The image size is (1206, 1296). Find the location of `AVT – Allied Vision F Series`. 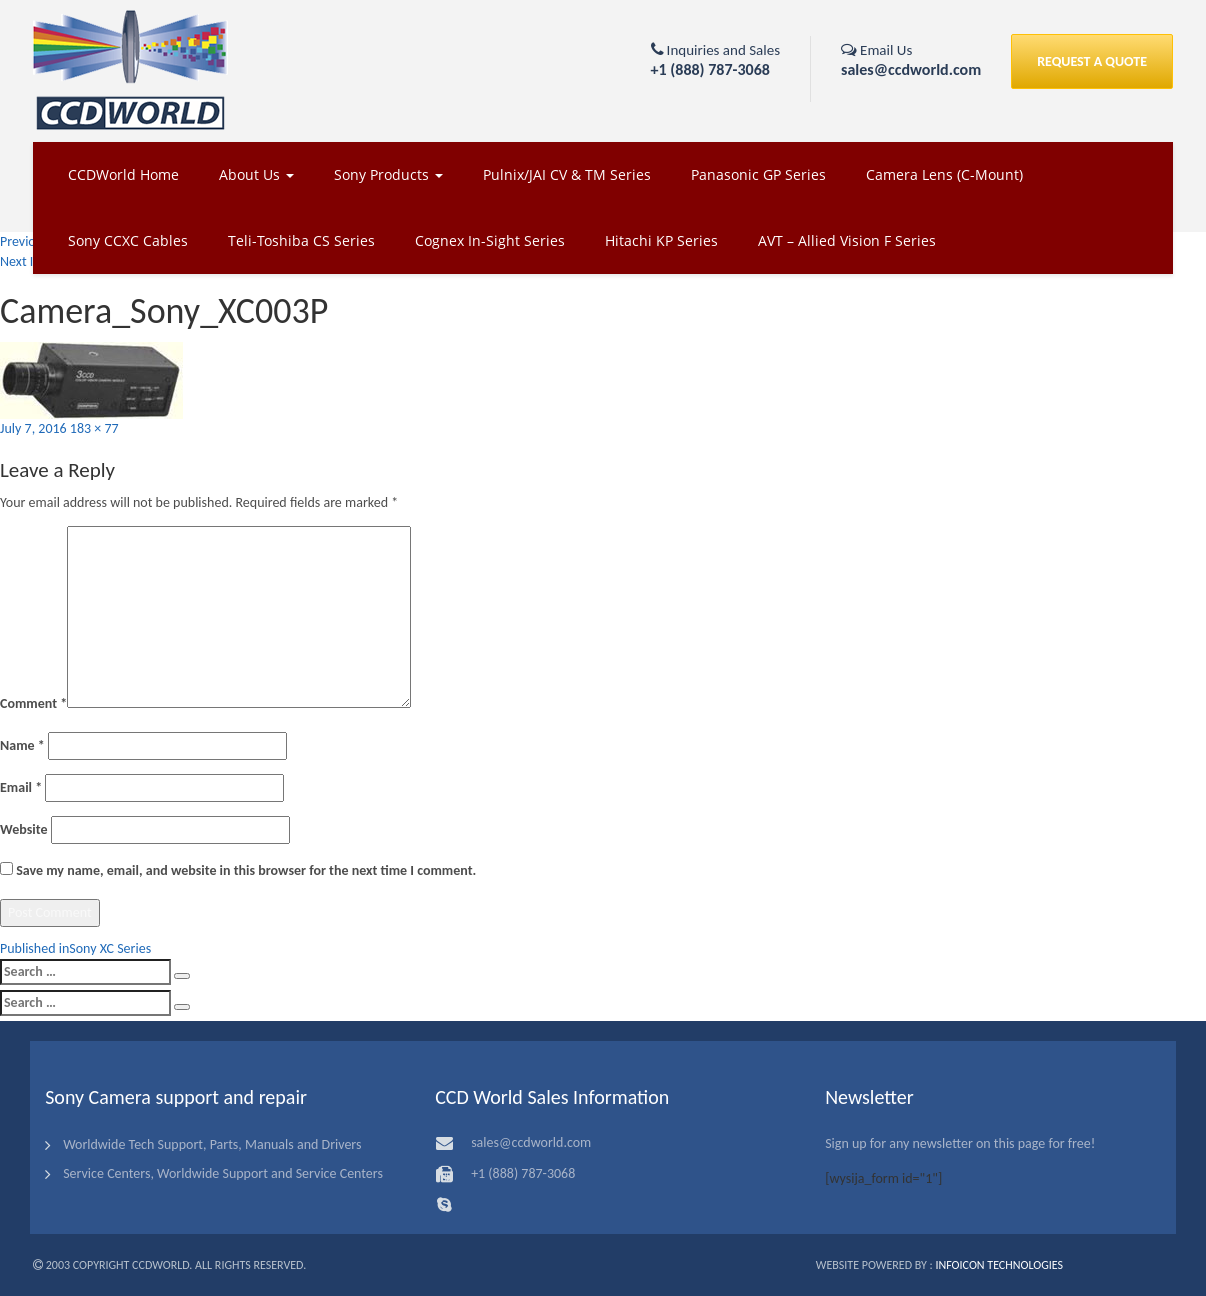

AVT – Allied Vision F Series is located at coordinates (847, 240).